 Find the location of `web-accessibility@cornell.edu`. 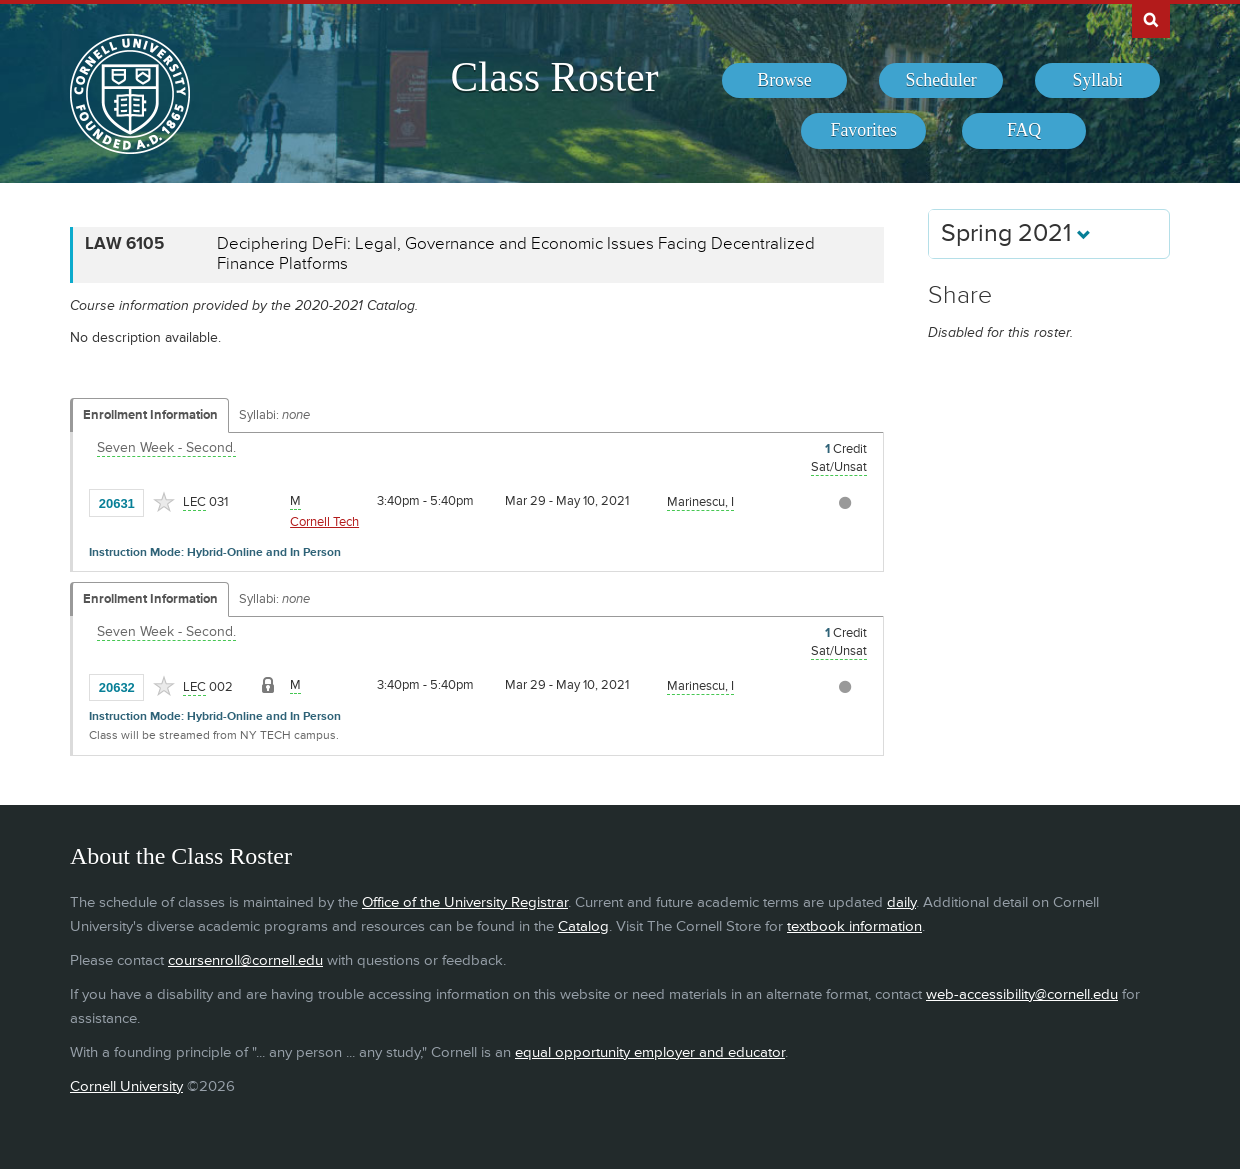

web-accessibility@cornell.edu is located at coordinates (1022, 994).